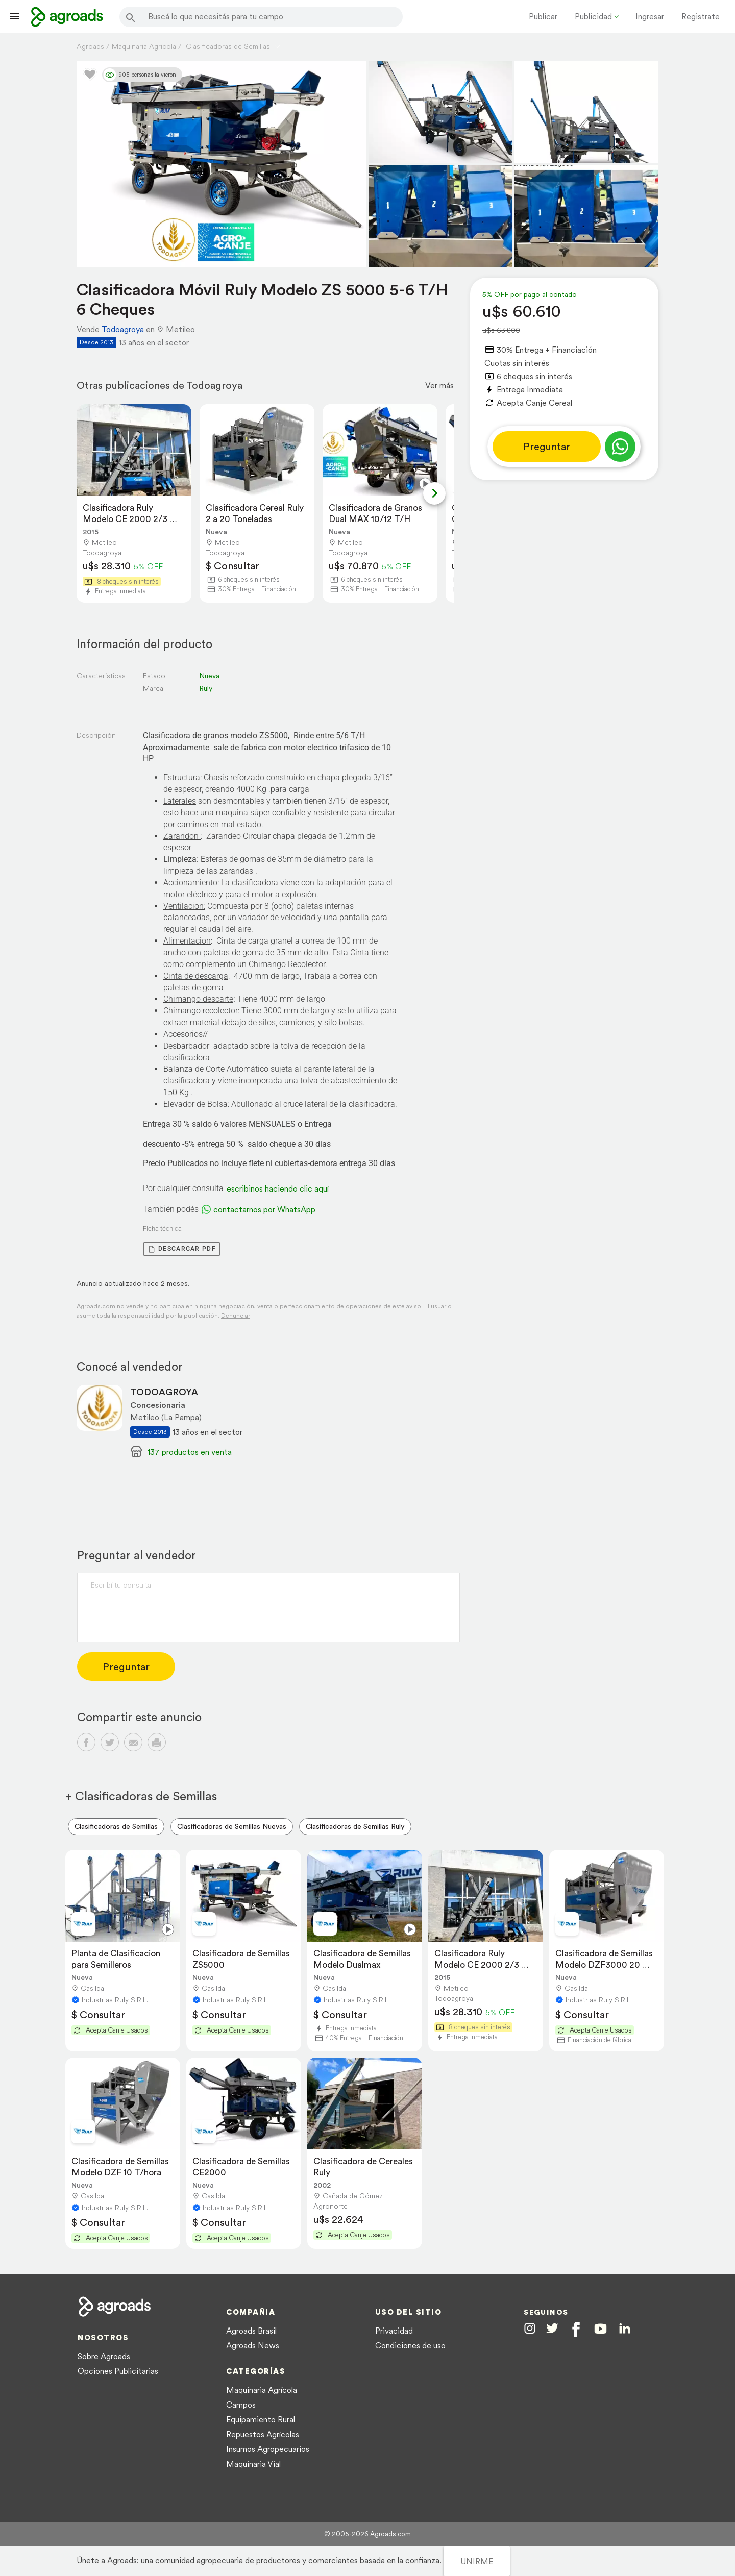 The image size is (735, 2576). I want to click on TODOAGROYA, so click(164, 1392).